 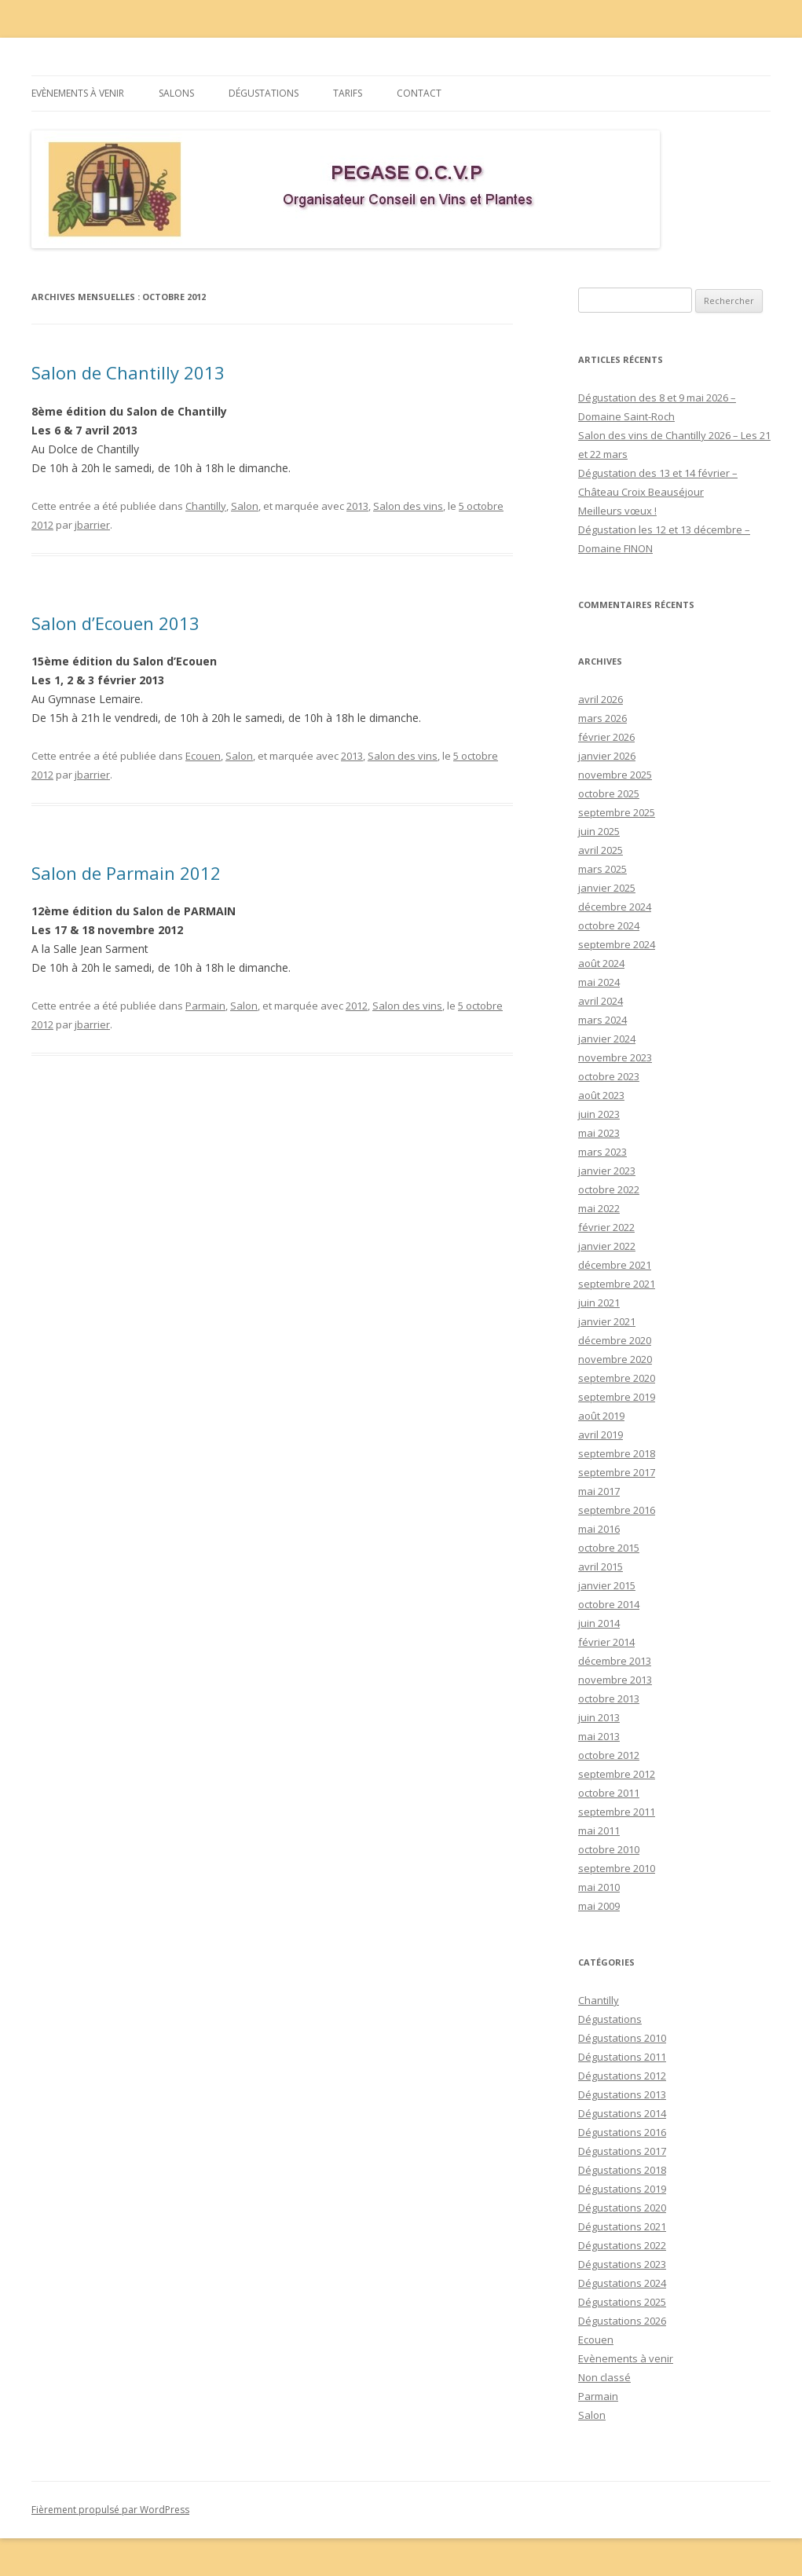 I want to click on Dégustations 2022, so click(x=622, y=2245).